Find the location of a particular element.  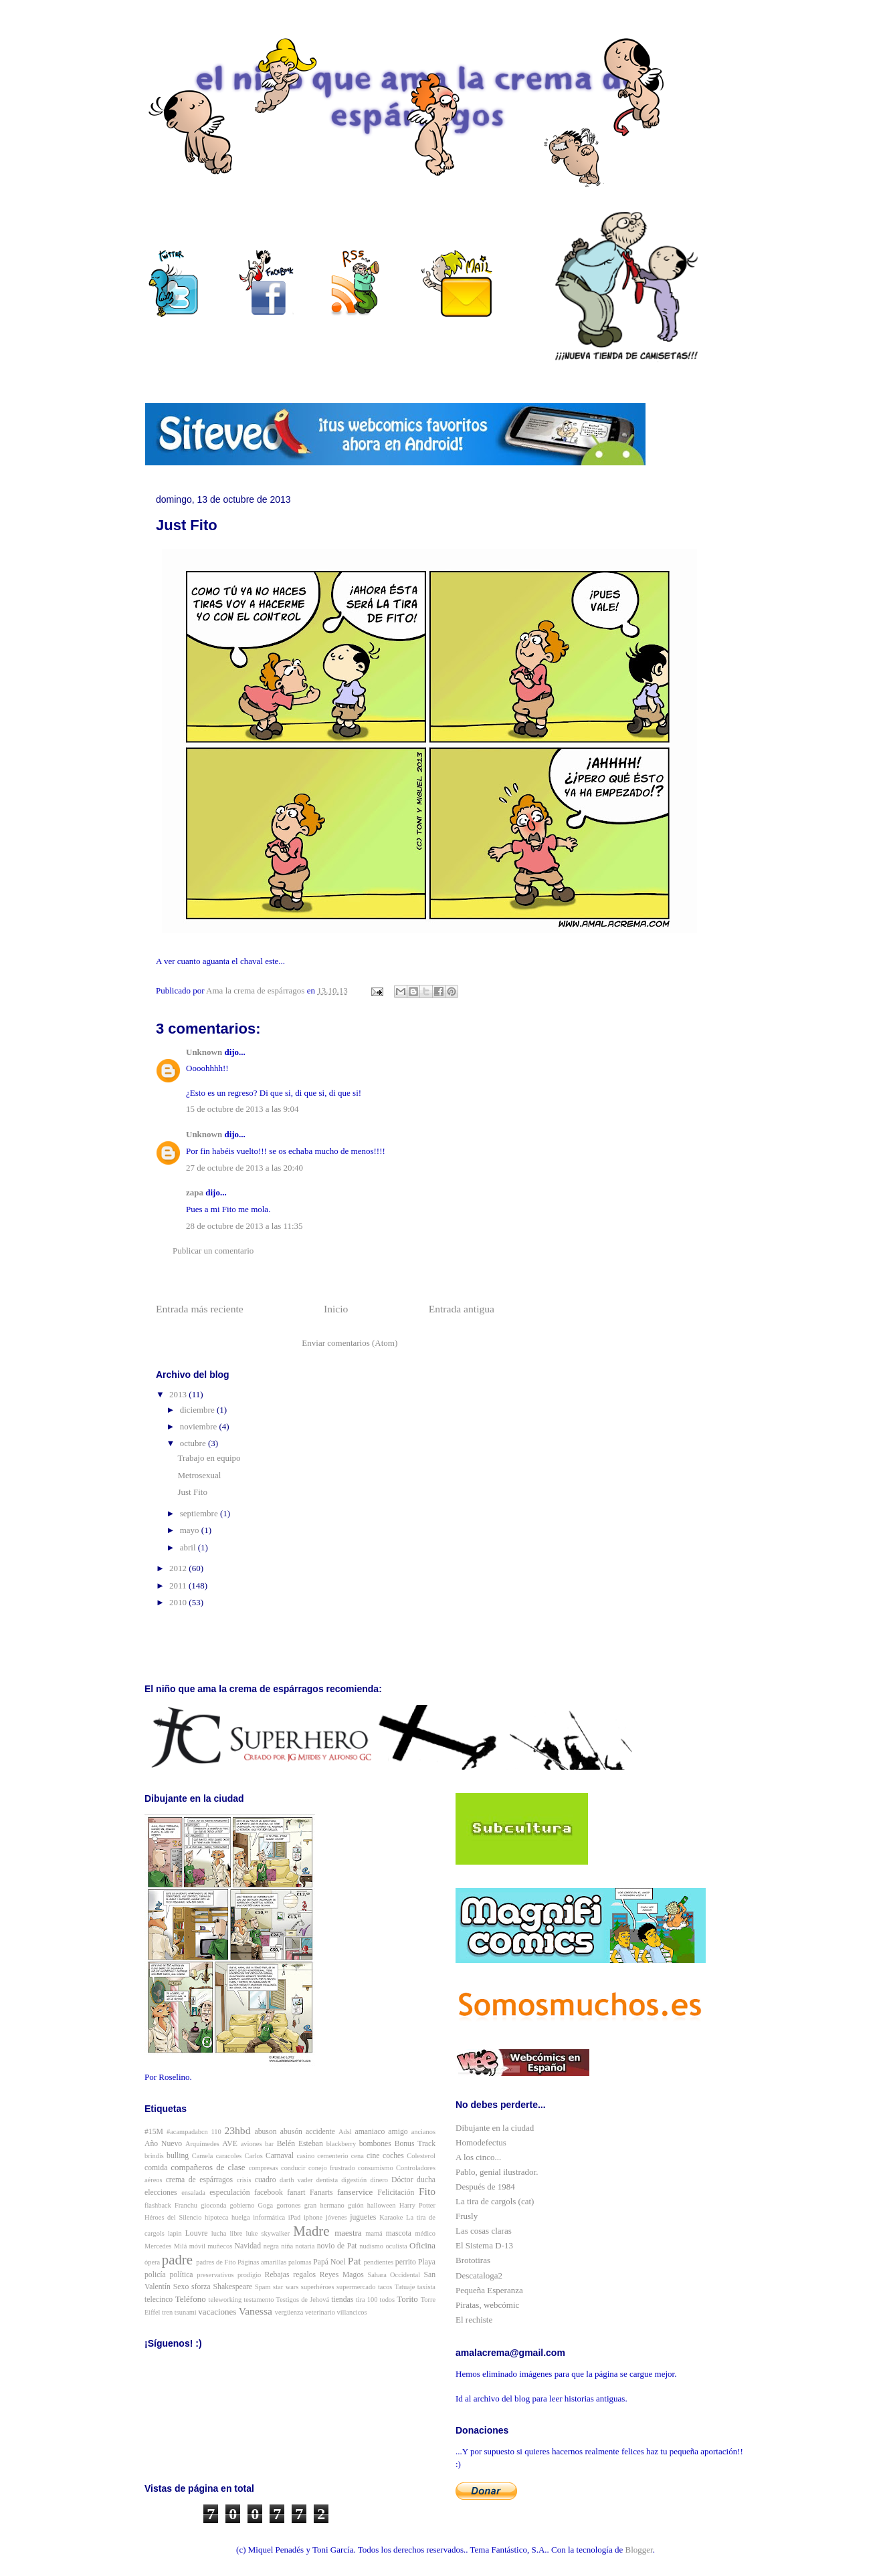

tren is located at coordinates (167, 2312).